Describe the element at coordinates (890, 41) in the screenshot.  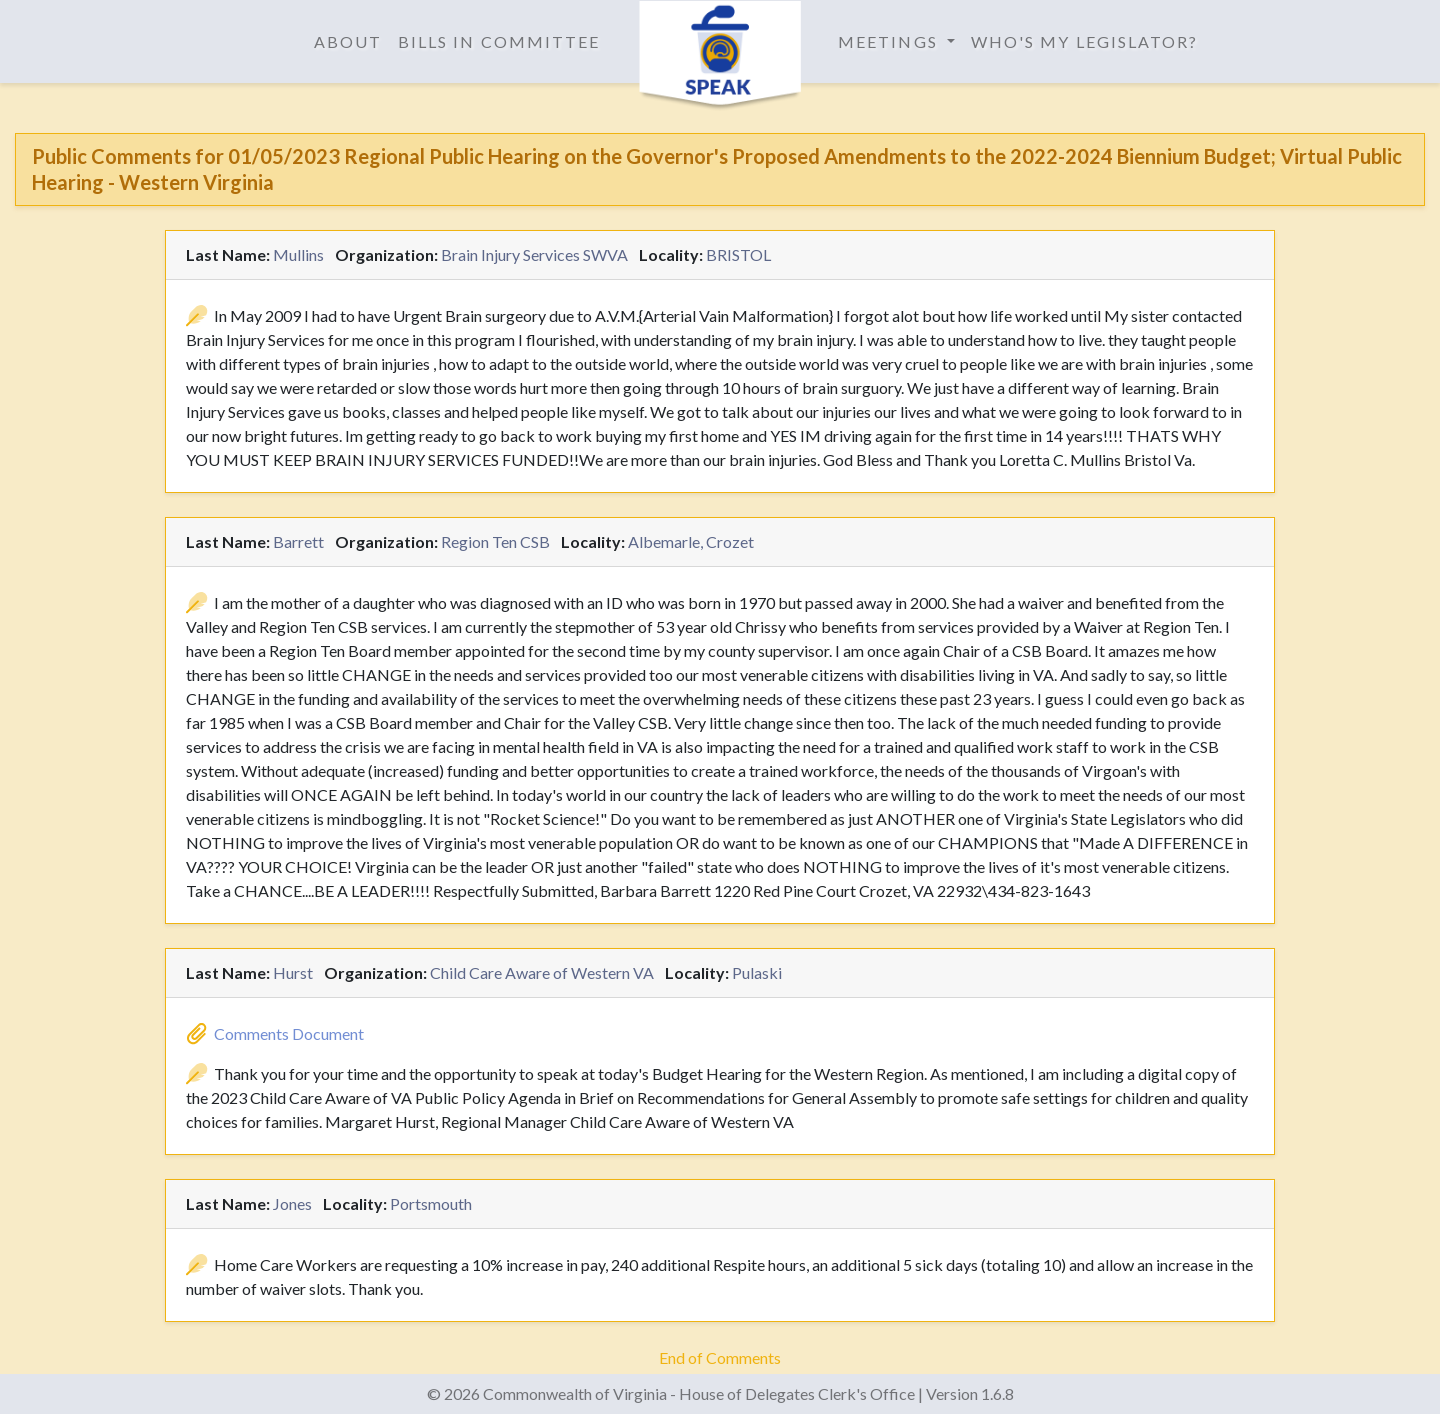
I see `Meetings [button]` at that location.